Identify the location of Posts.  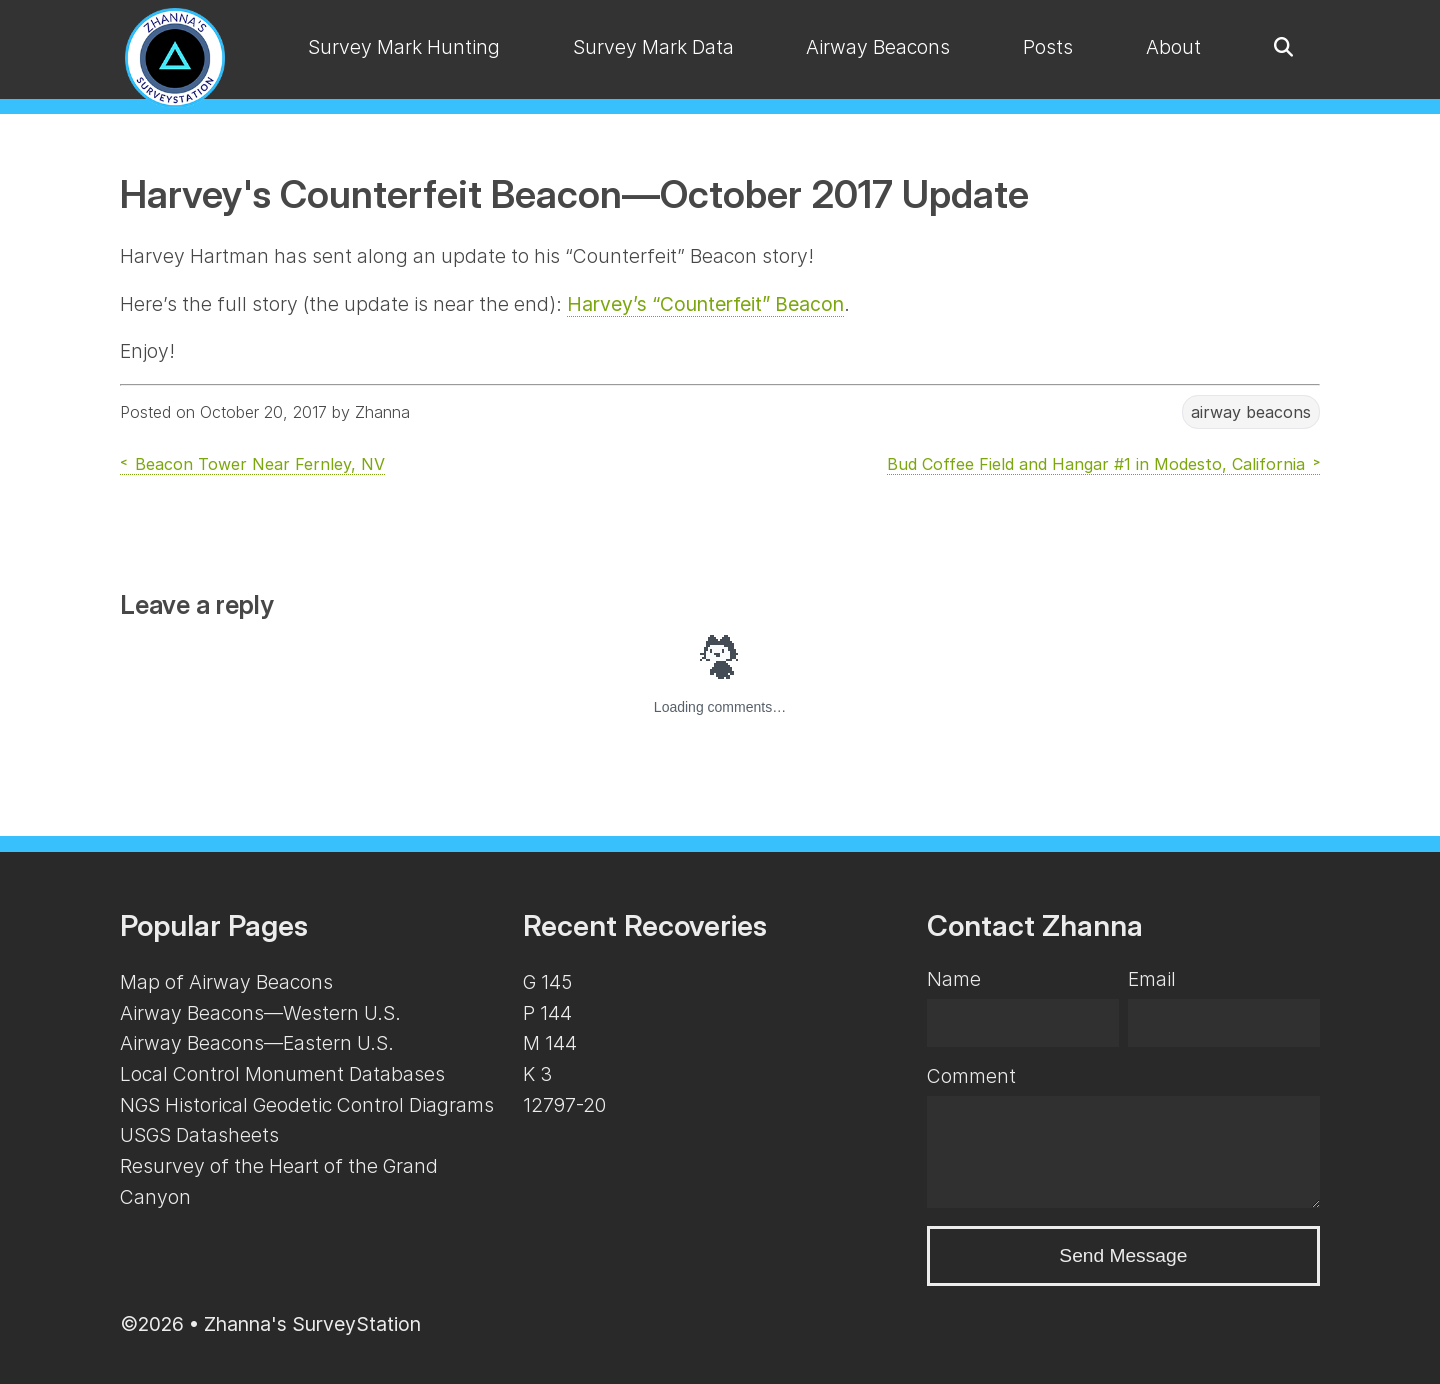
(1048, 47).